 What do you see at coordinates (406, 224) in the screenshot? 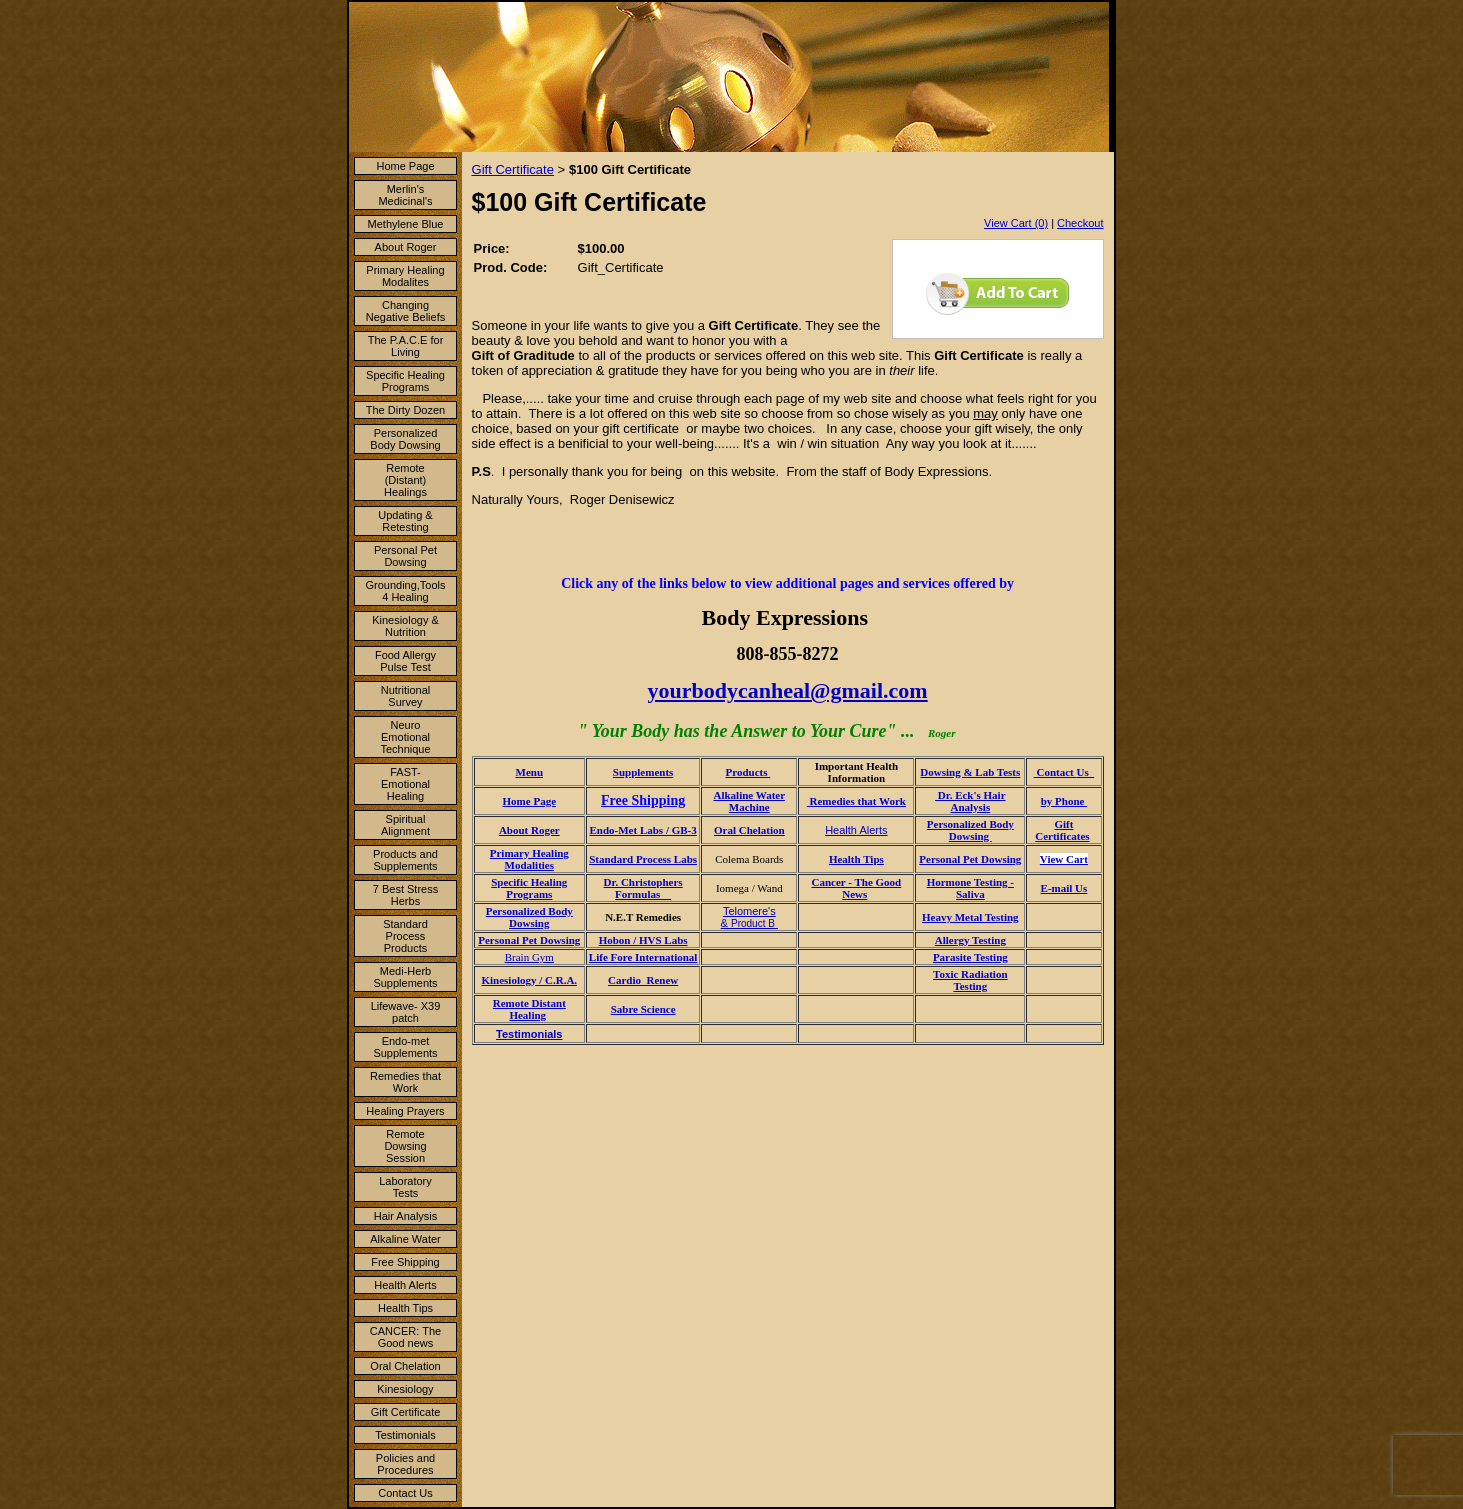
I see `Methylene Blue` at bounding box center [406, 224].